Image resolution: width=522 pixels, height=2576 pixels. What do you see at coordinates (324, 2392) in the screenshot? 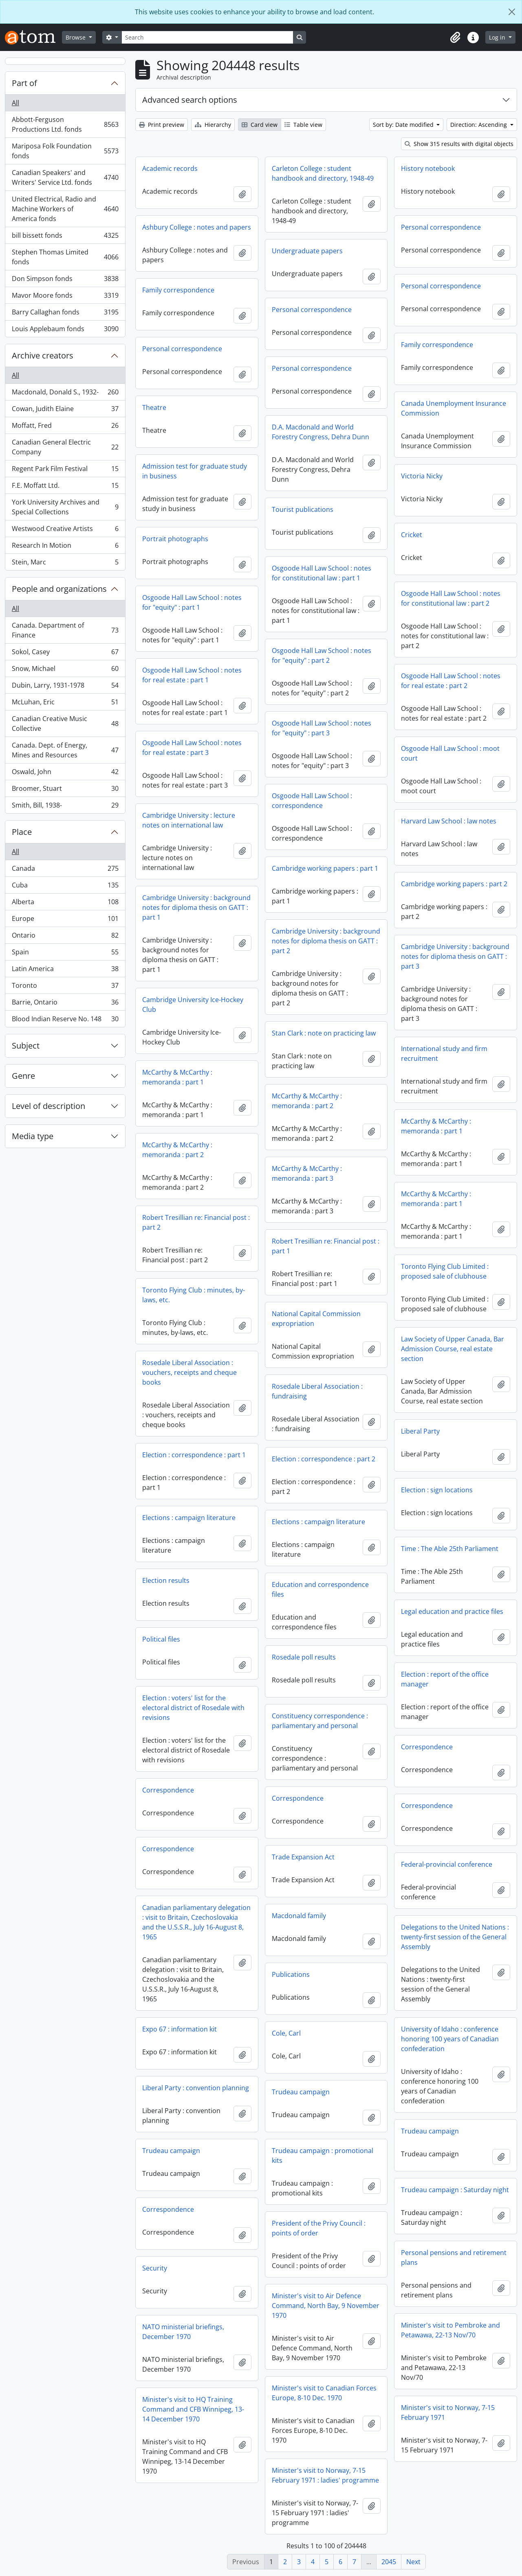
I see `Minister's visit to Canadian Forces Europe, 8-10 Dec. 1970` at bounding box center [324, 2392].